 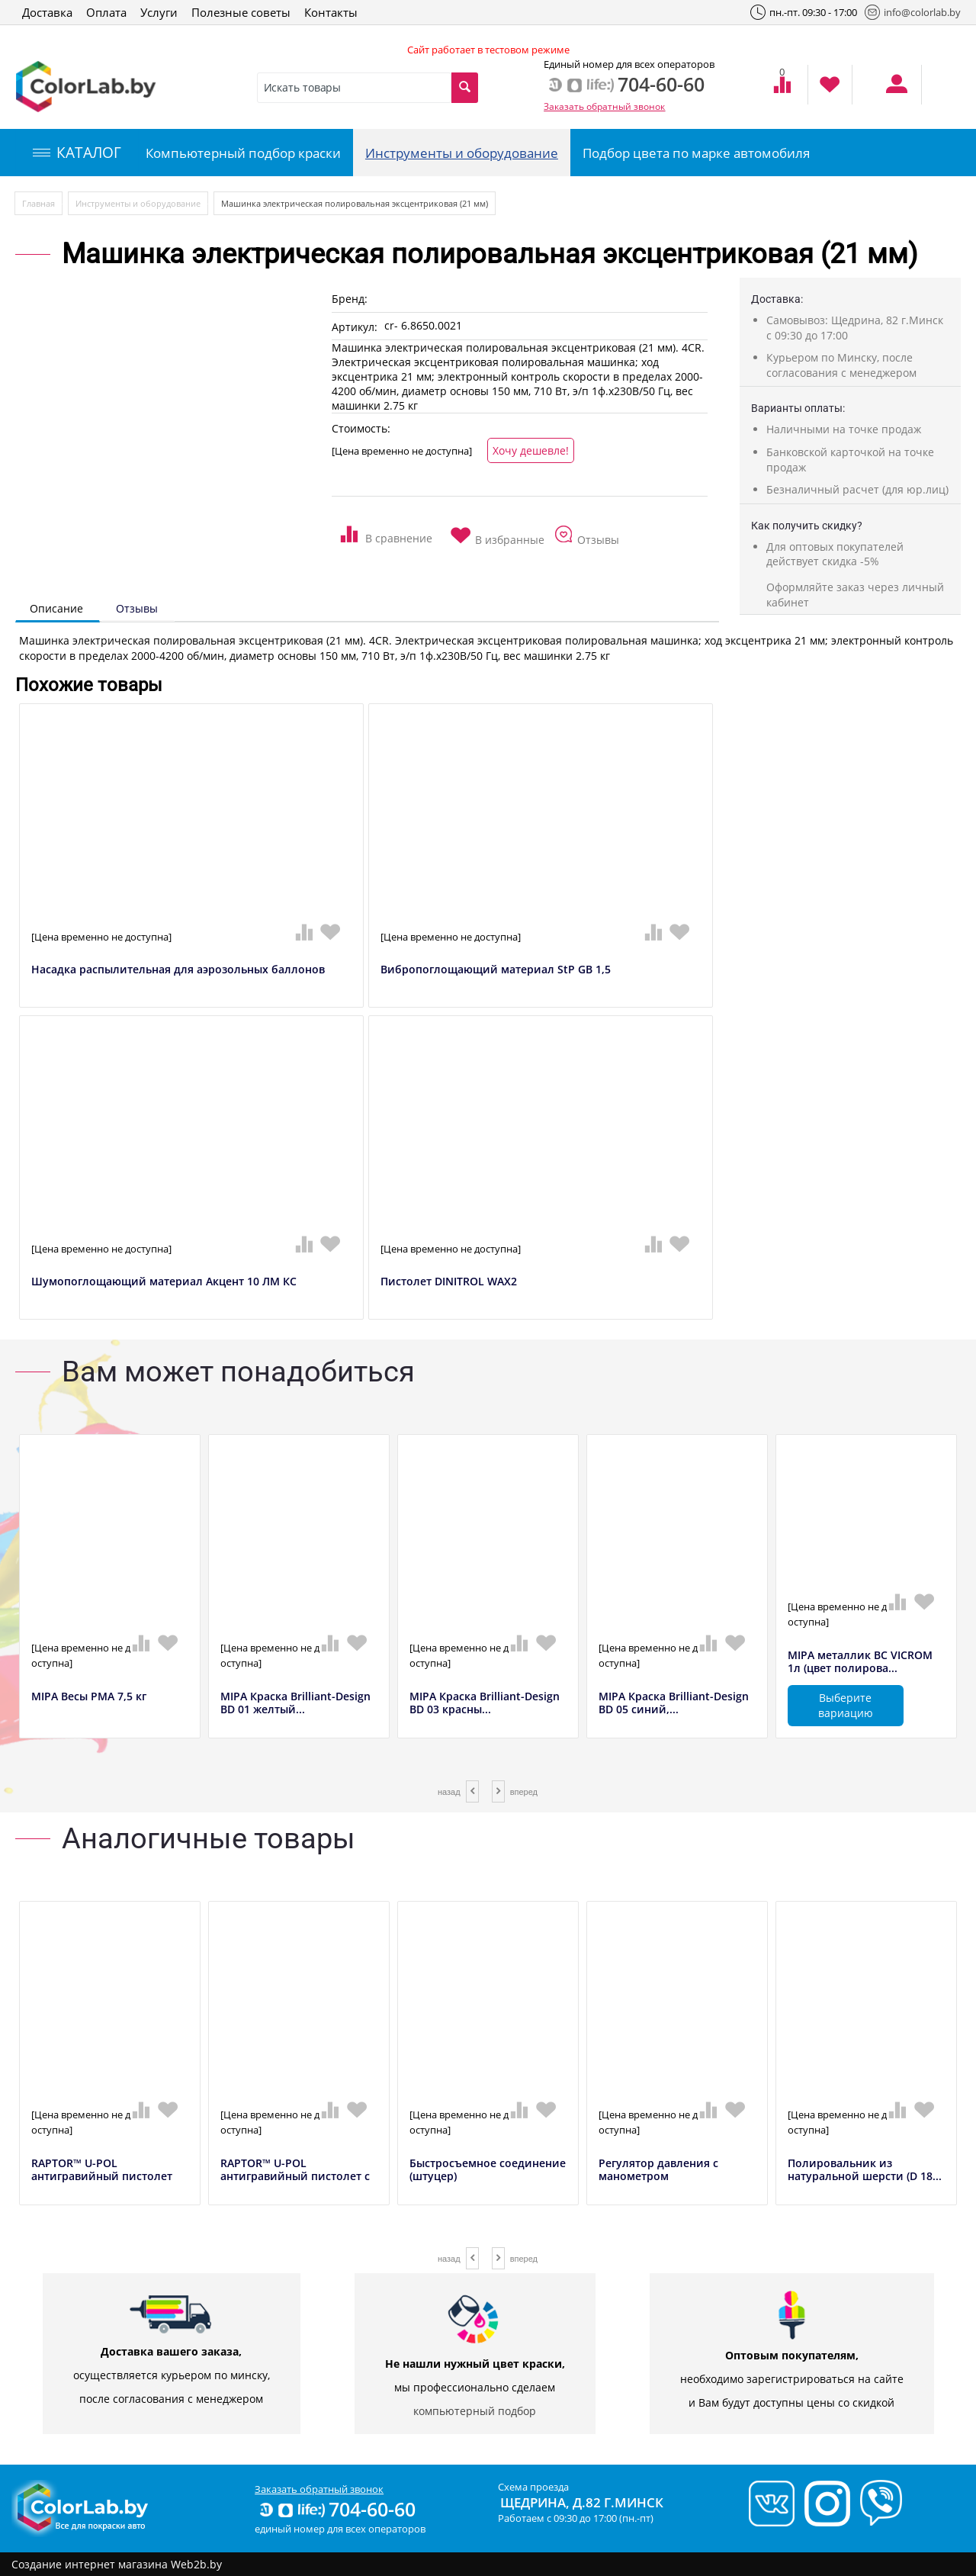 What do you see at coordinates (658, 2170) in the screenshot?
I see `Регулятор давления с манометром` at bounding box center [658, 2170].